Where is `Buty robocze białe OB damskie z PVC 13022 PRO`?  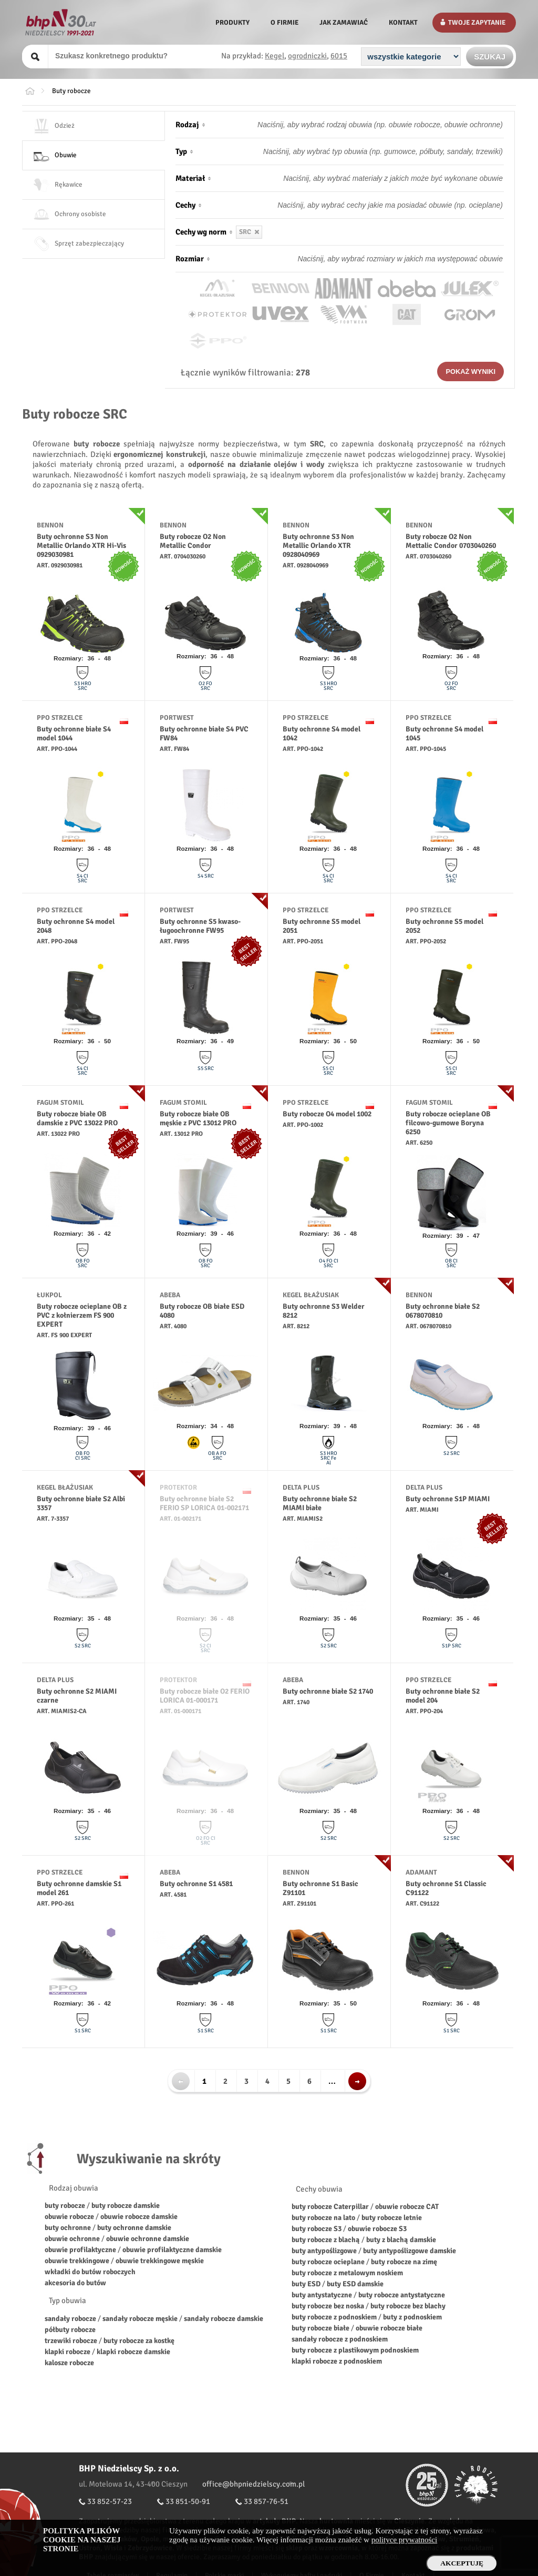 Buty robocze białe OB damskie z PVC 13022 PRO is located at coordinates (77, 1118).